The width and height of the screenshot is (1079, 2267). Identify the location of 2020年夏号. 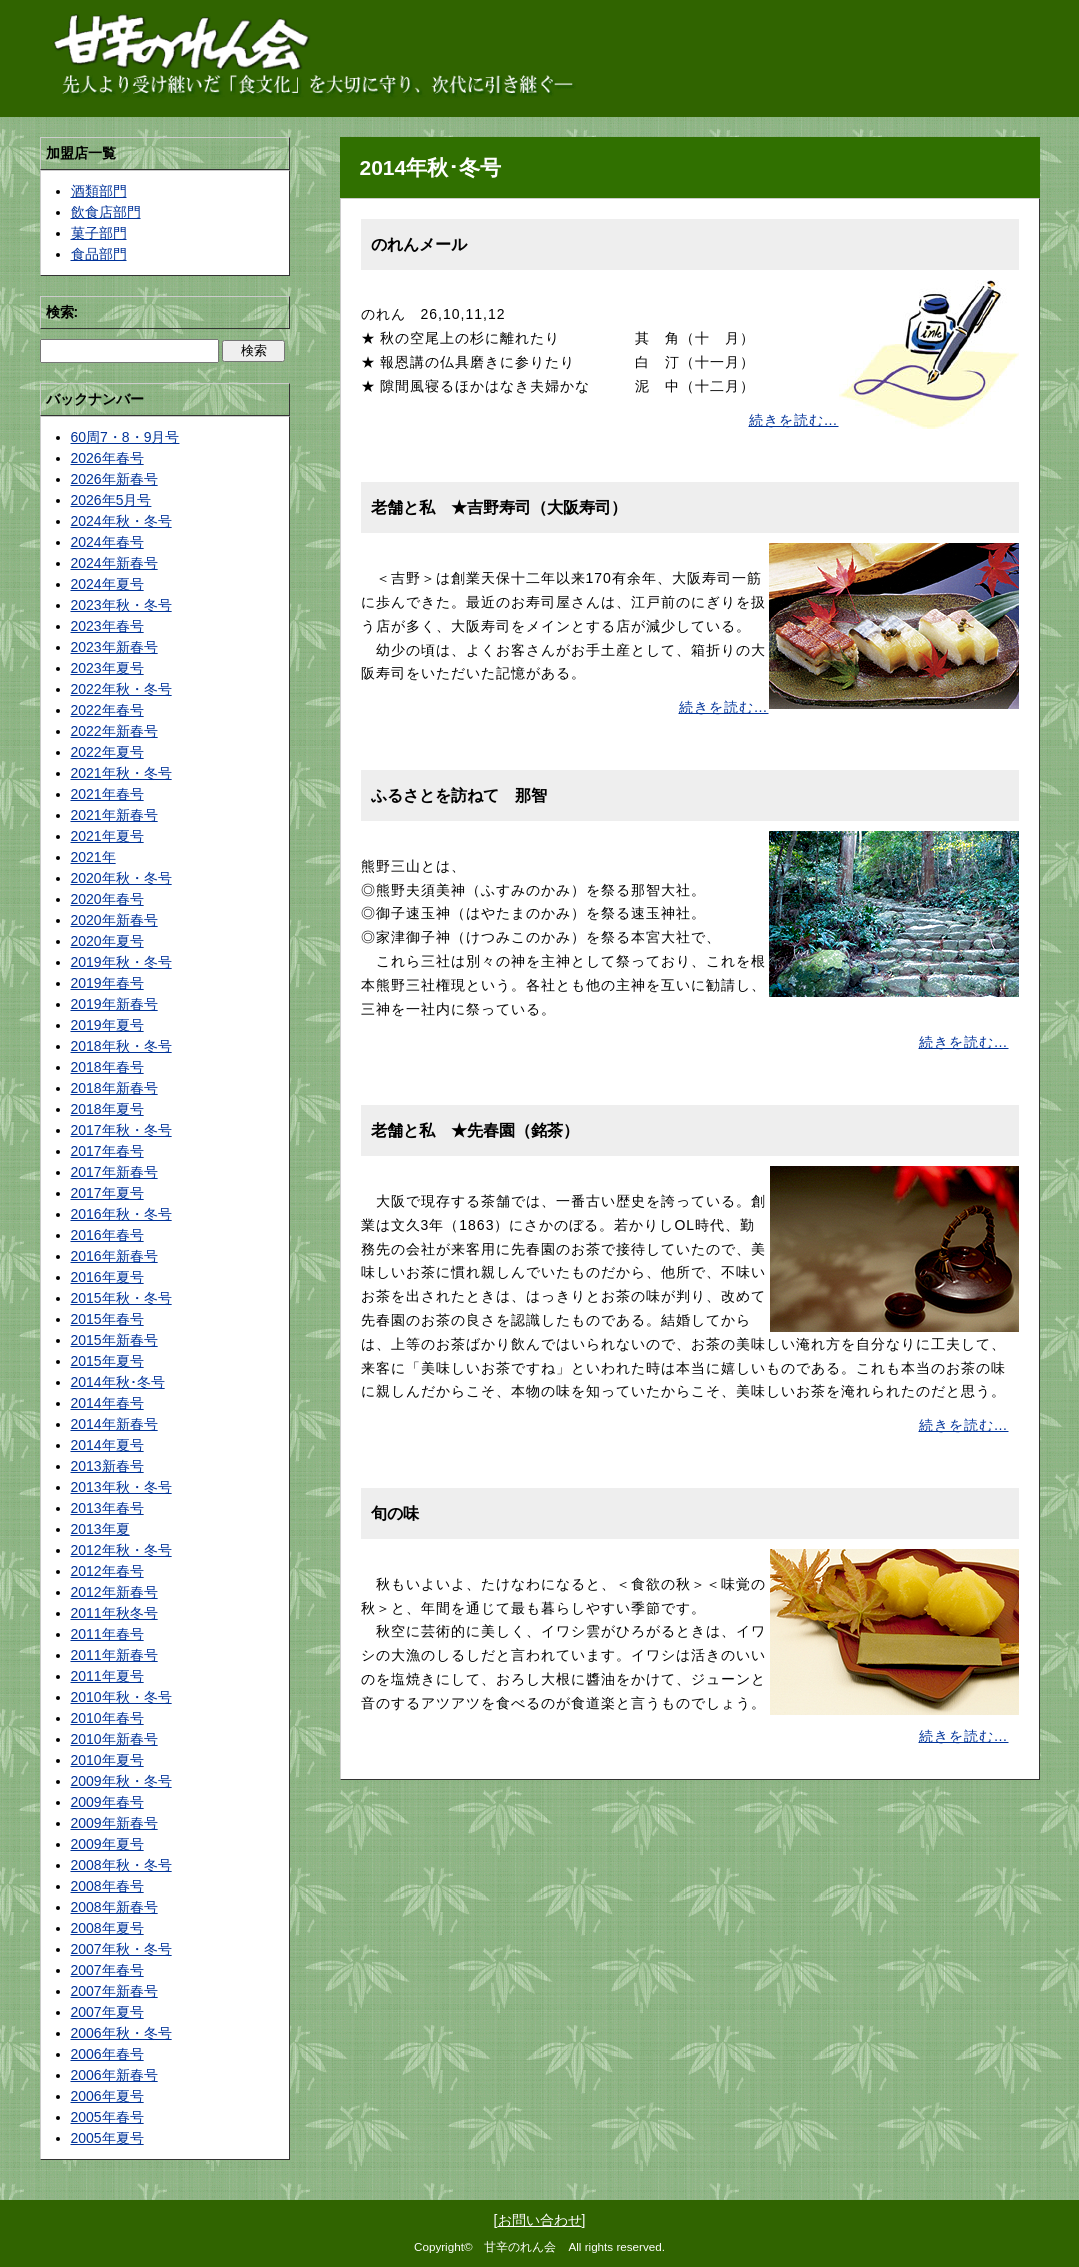
(107, 941).